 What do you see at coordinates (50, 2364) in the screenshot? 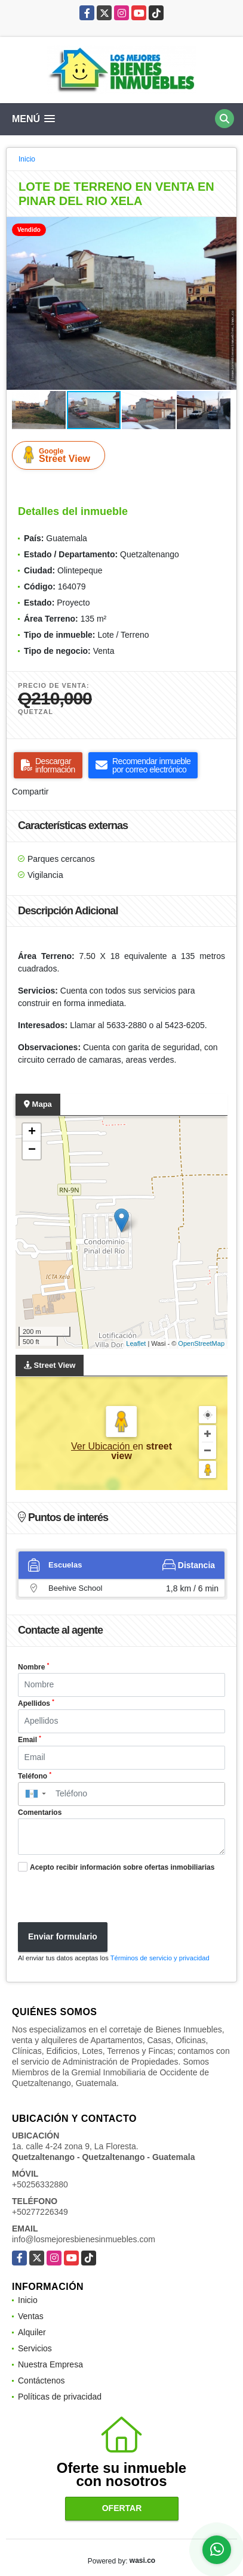
I see `Nuestra Empresa` at bounding box center [50, 2364].